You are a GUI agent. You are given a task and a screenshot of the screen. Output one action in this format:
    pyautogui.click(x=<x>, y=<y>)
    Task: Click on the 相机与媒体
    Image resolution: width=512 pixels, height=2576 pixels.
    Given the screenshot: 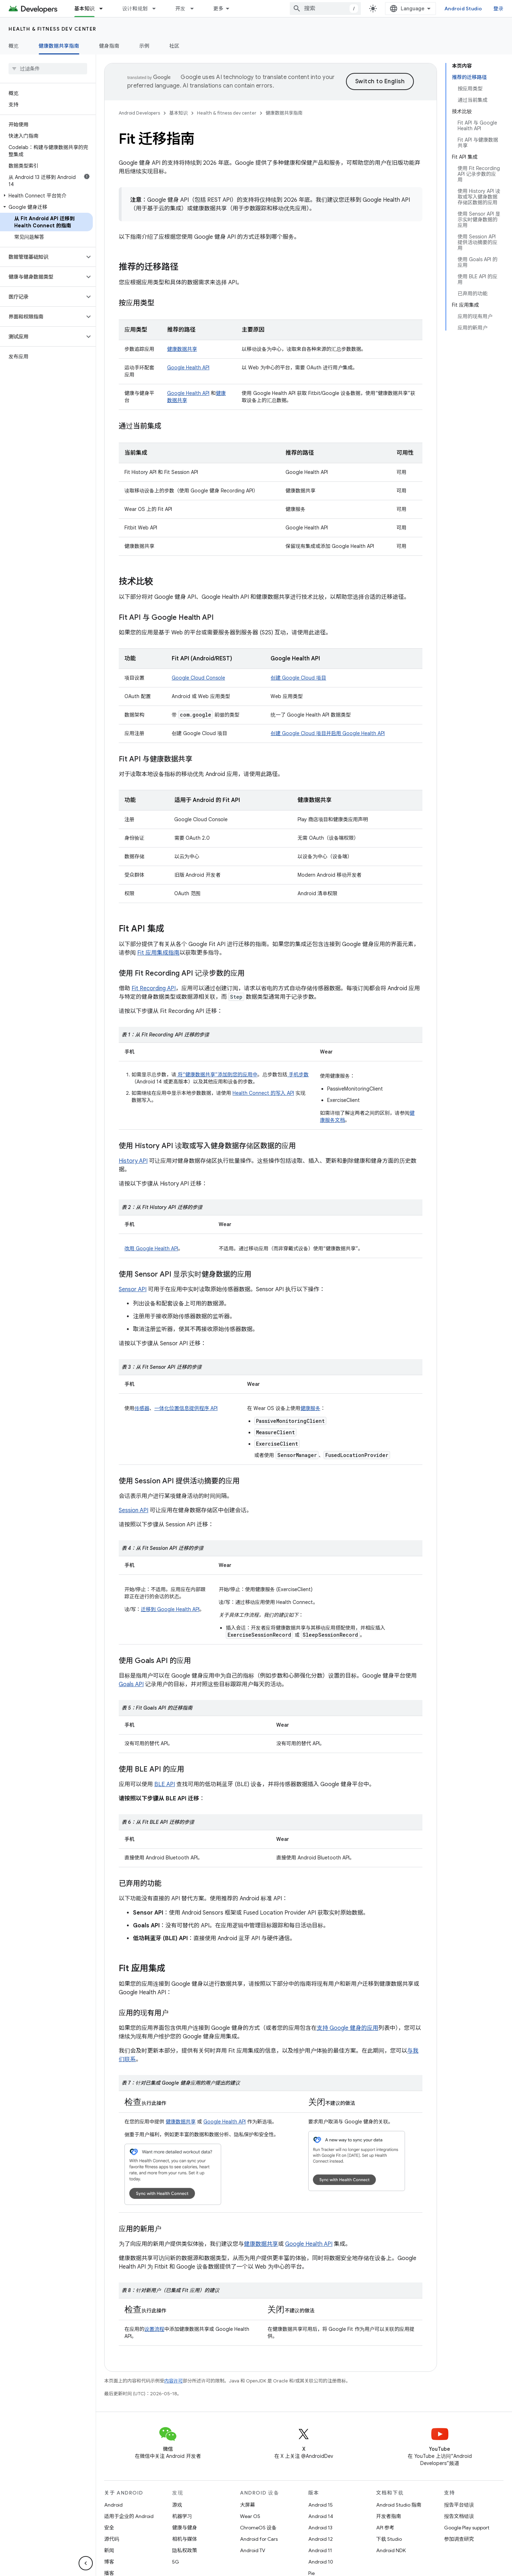 What is the action you would take?
    pyautogui.click(x=184, y=2539)
    